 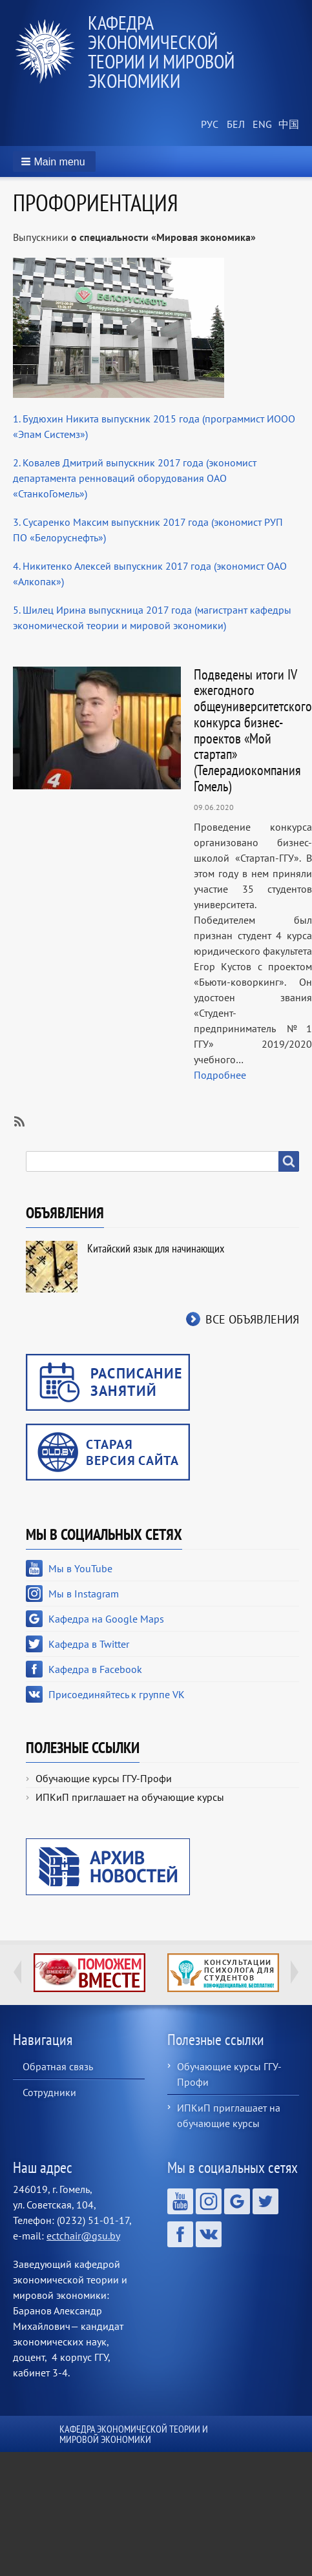 What do you see at coordinates (49, 2092) in the screenshot?
I see `Сотрудники` at bounding box center [49, 2092].